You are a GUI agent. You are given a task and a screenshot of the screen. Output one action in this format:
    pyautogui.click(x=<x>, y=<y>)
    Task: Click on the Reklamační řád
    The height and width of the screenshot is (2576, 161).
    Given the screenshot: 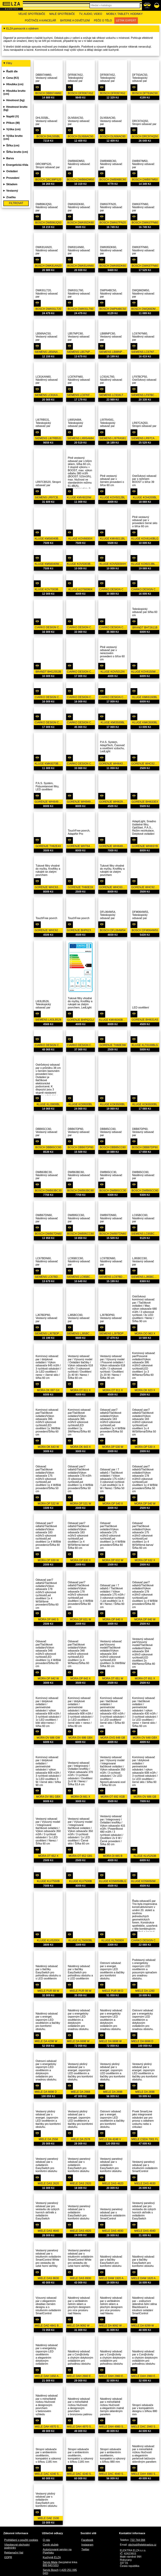 What is the action you would take?
    pyautogui.click(x=13, y=2552)
    